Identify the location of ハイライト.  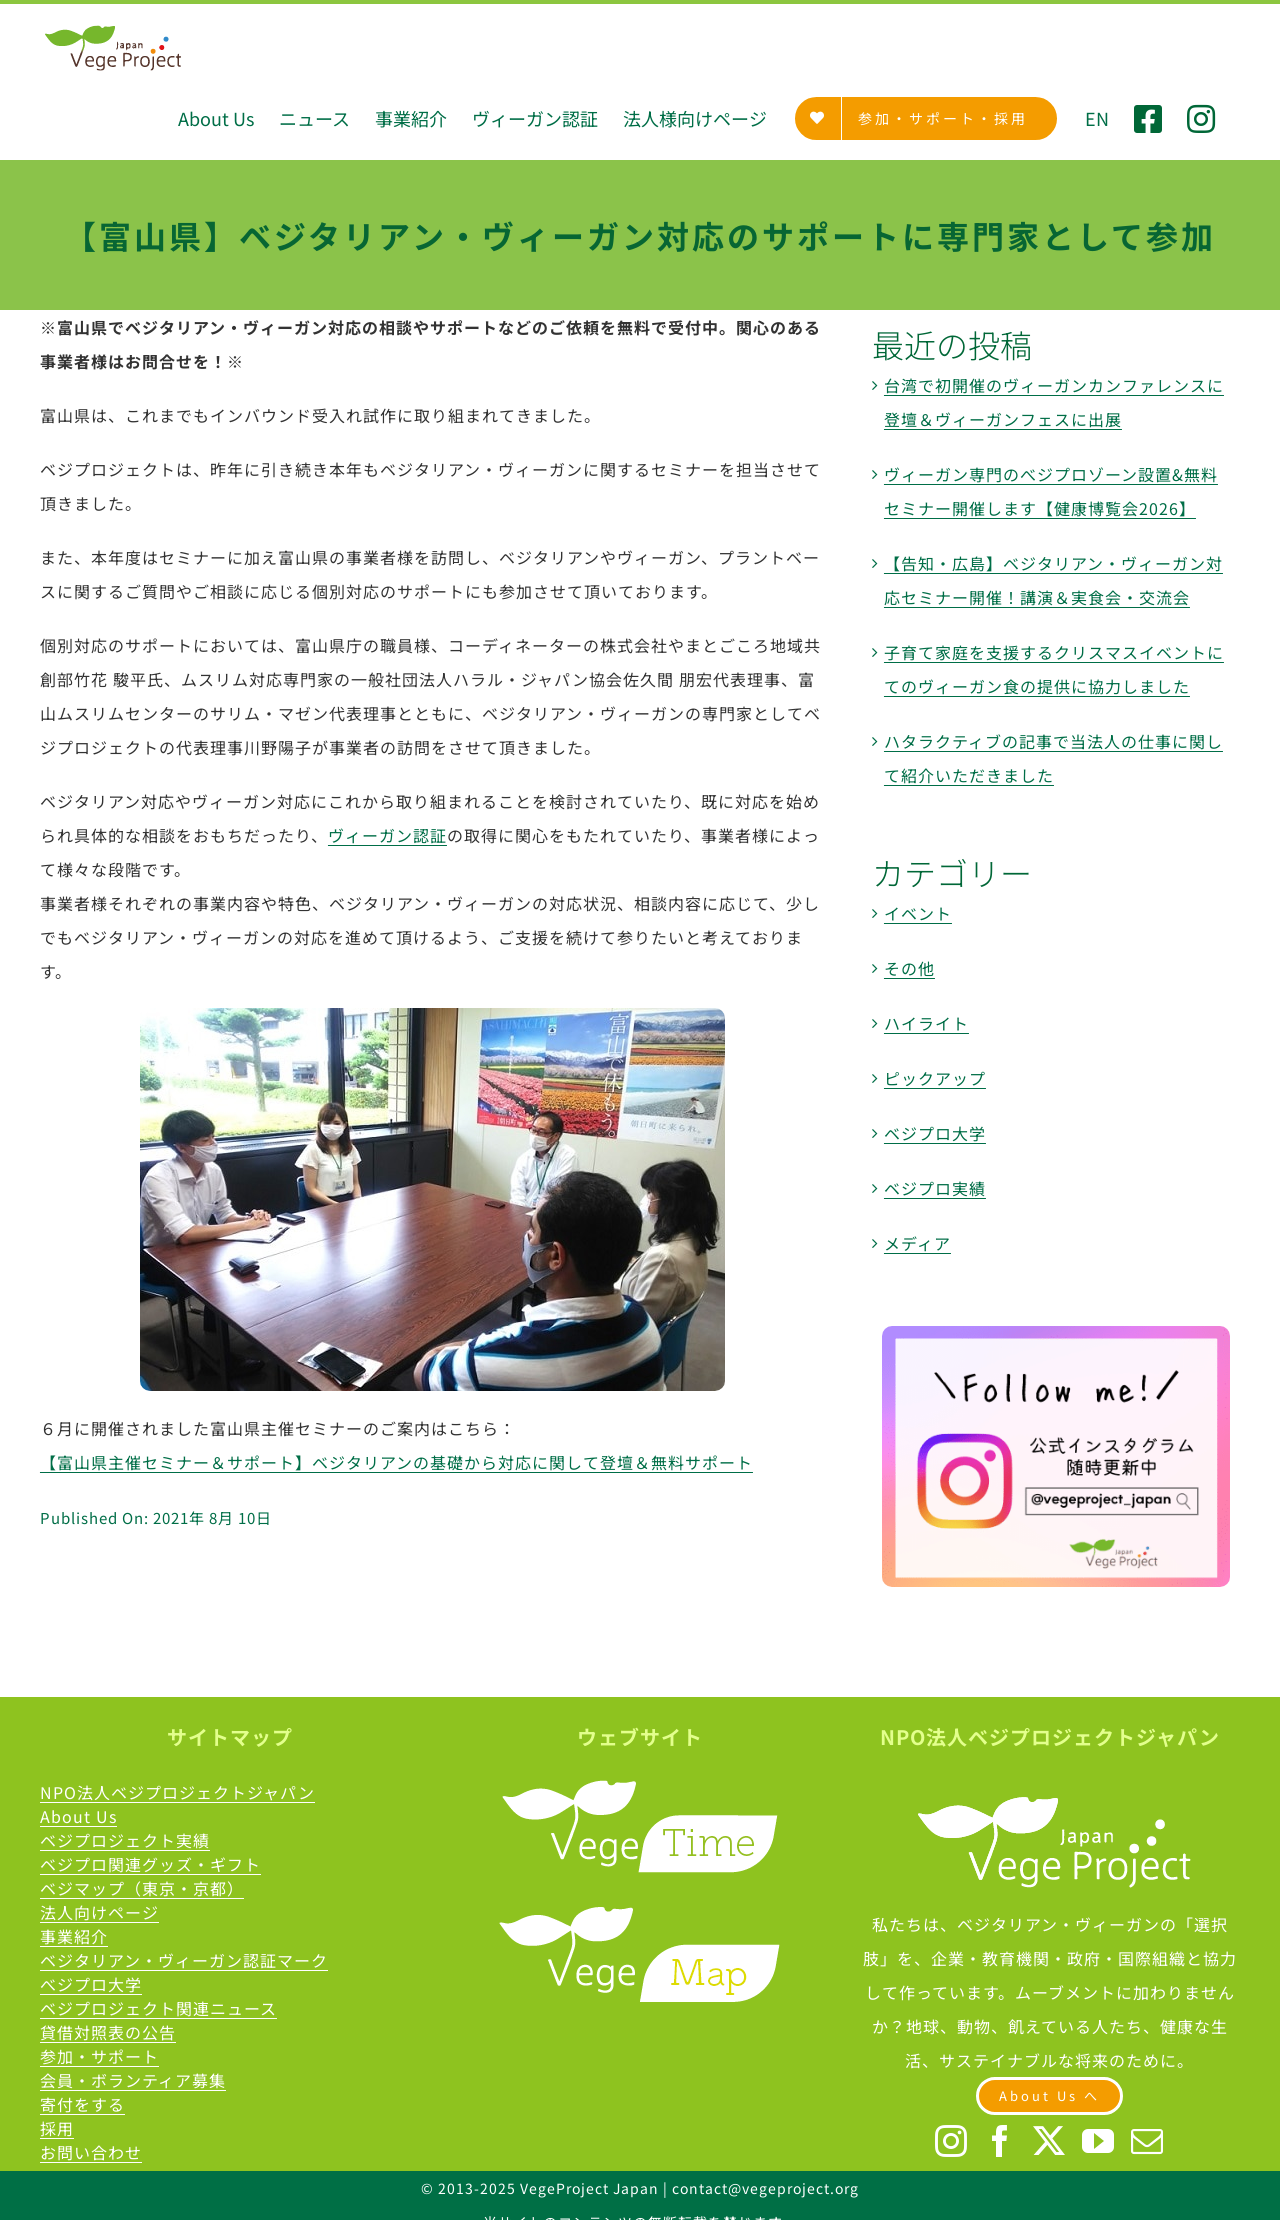
(926, 1023).